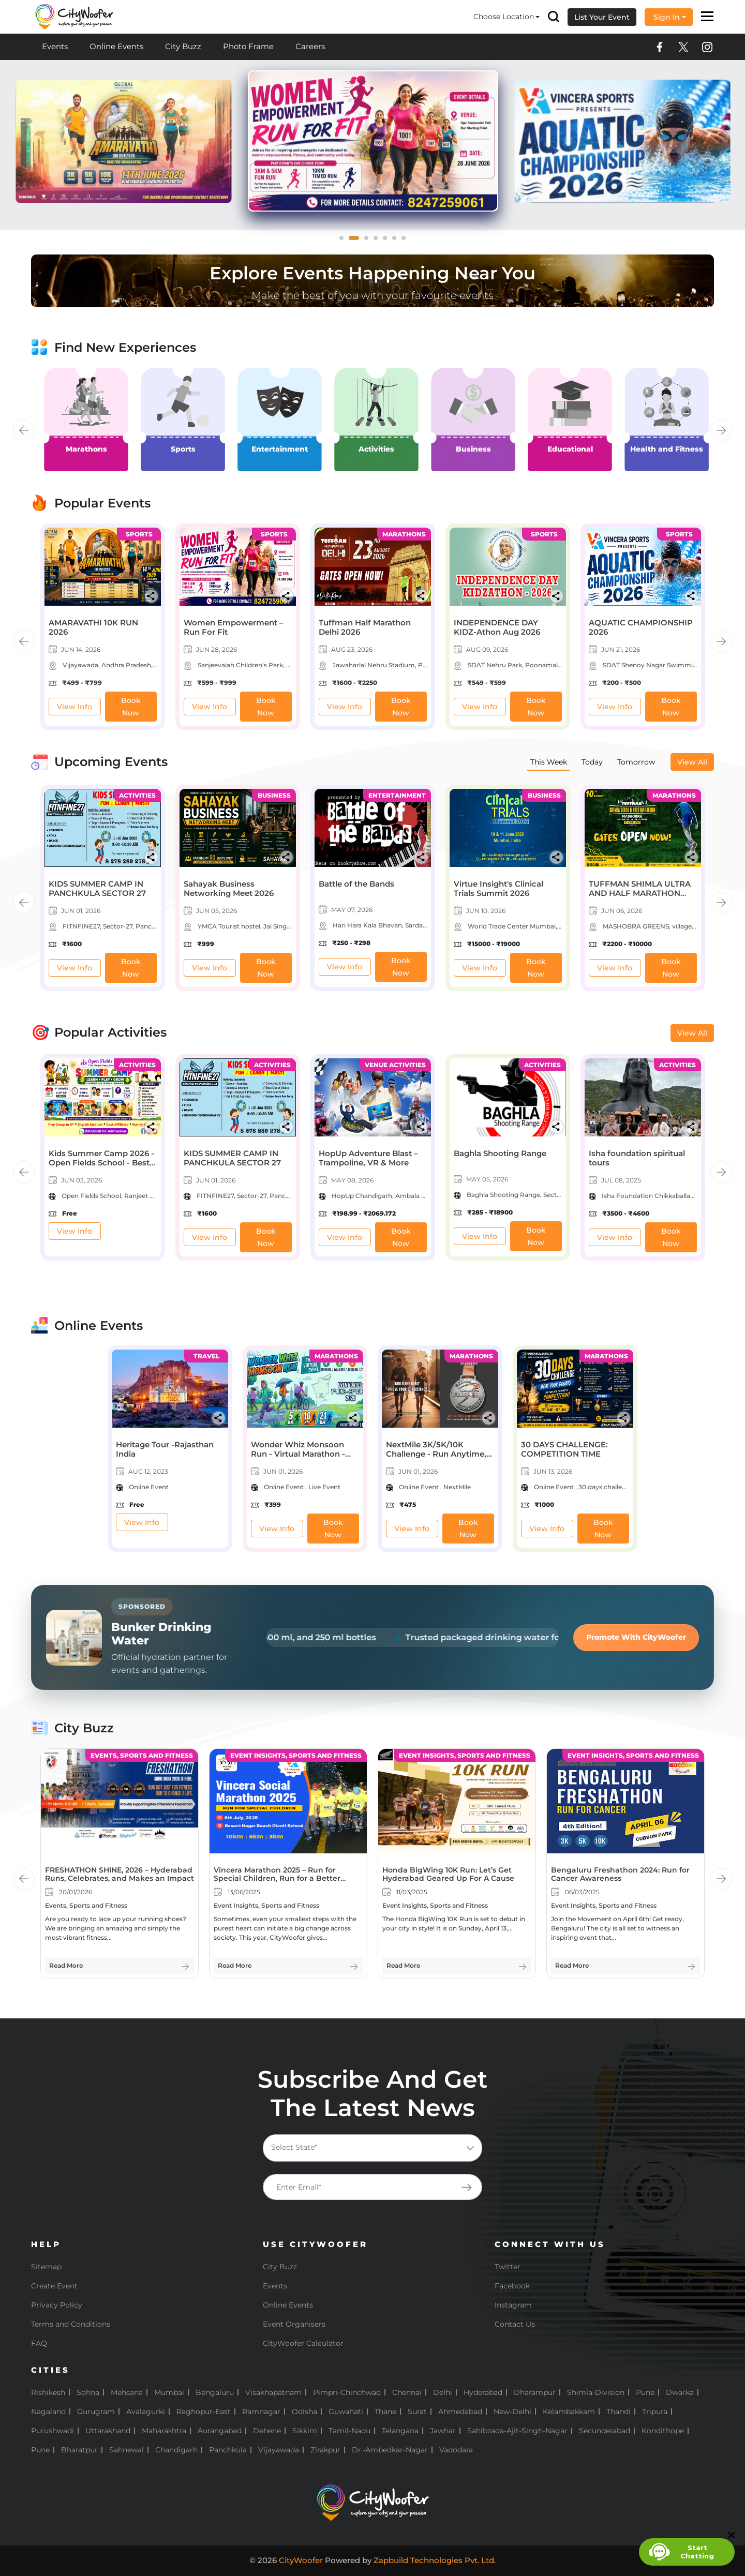  I want to click on Sikkim, so click(304, 2430).